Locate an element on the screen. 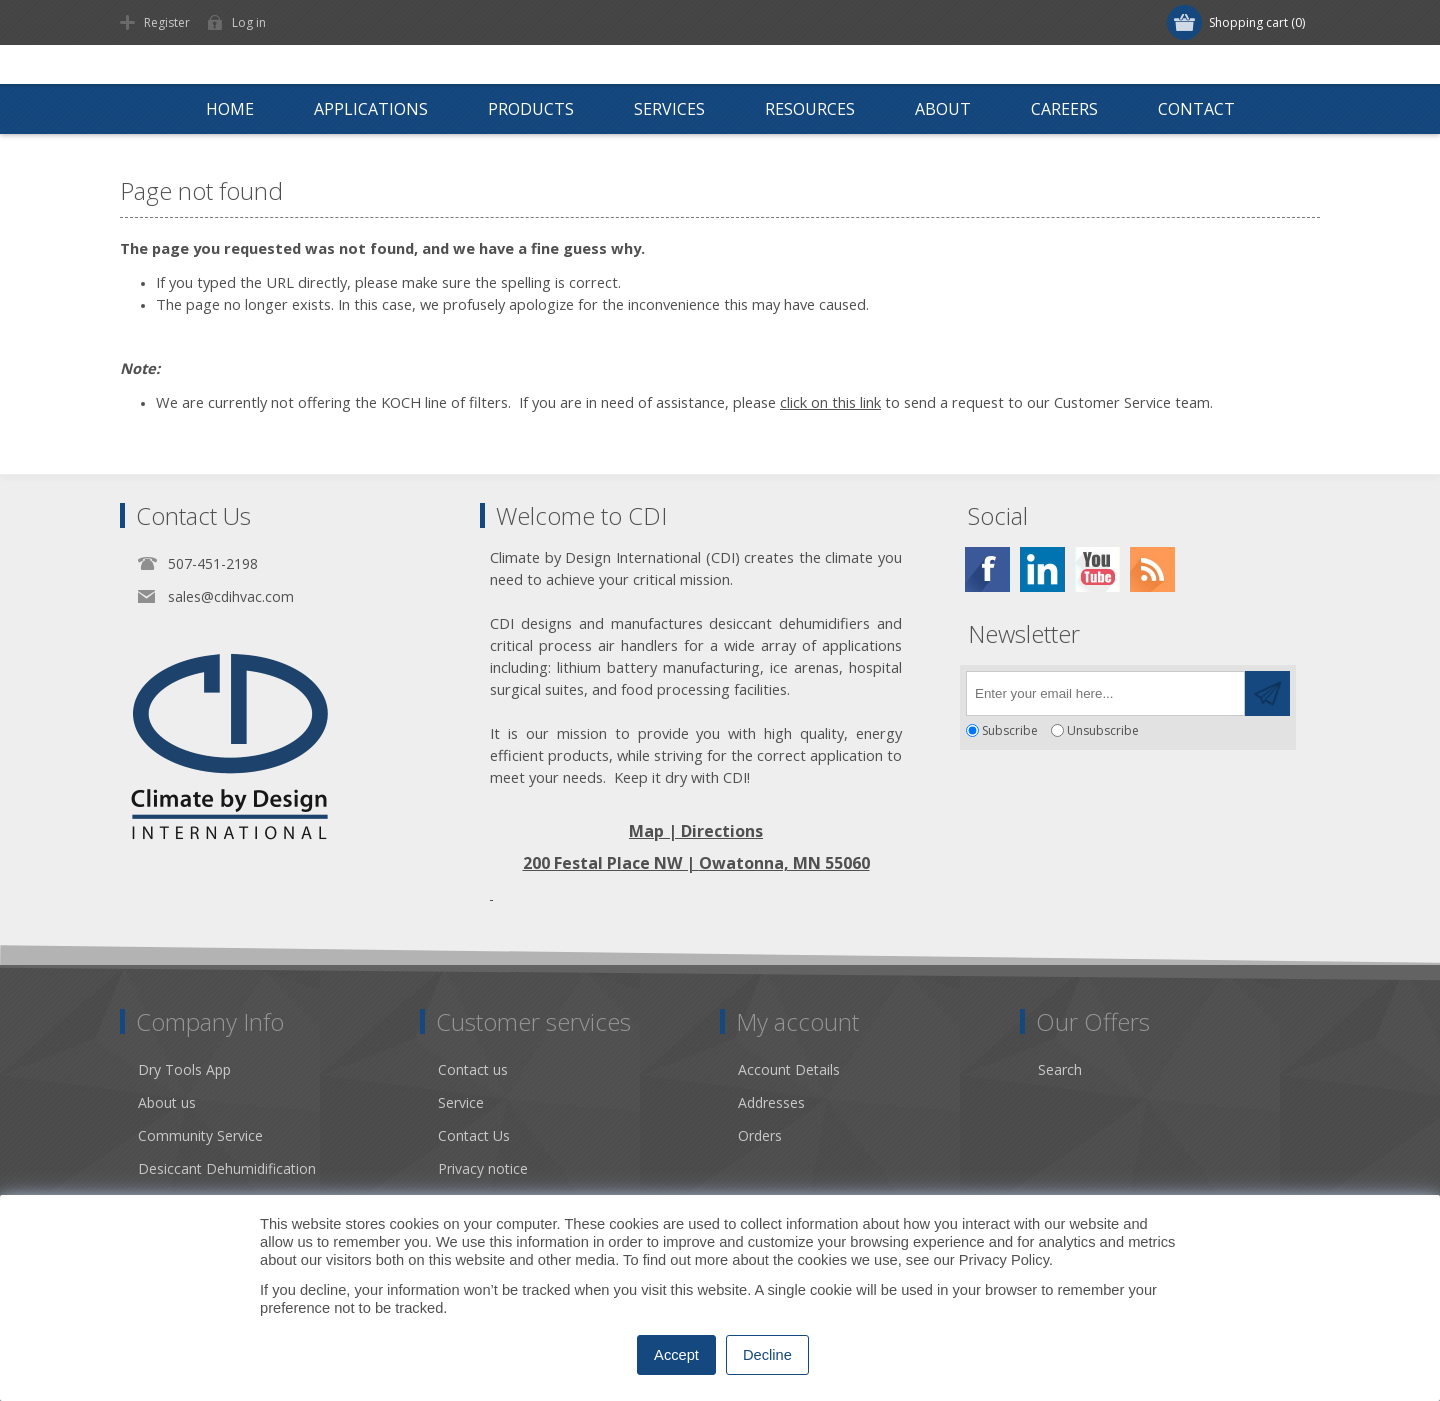  Desiccant Dehumidification is located at coordinates (227, 1168).